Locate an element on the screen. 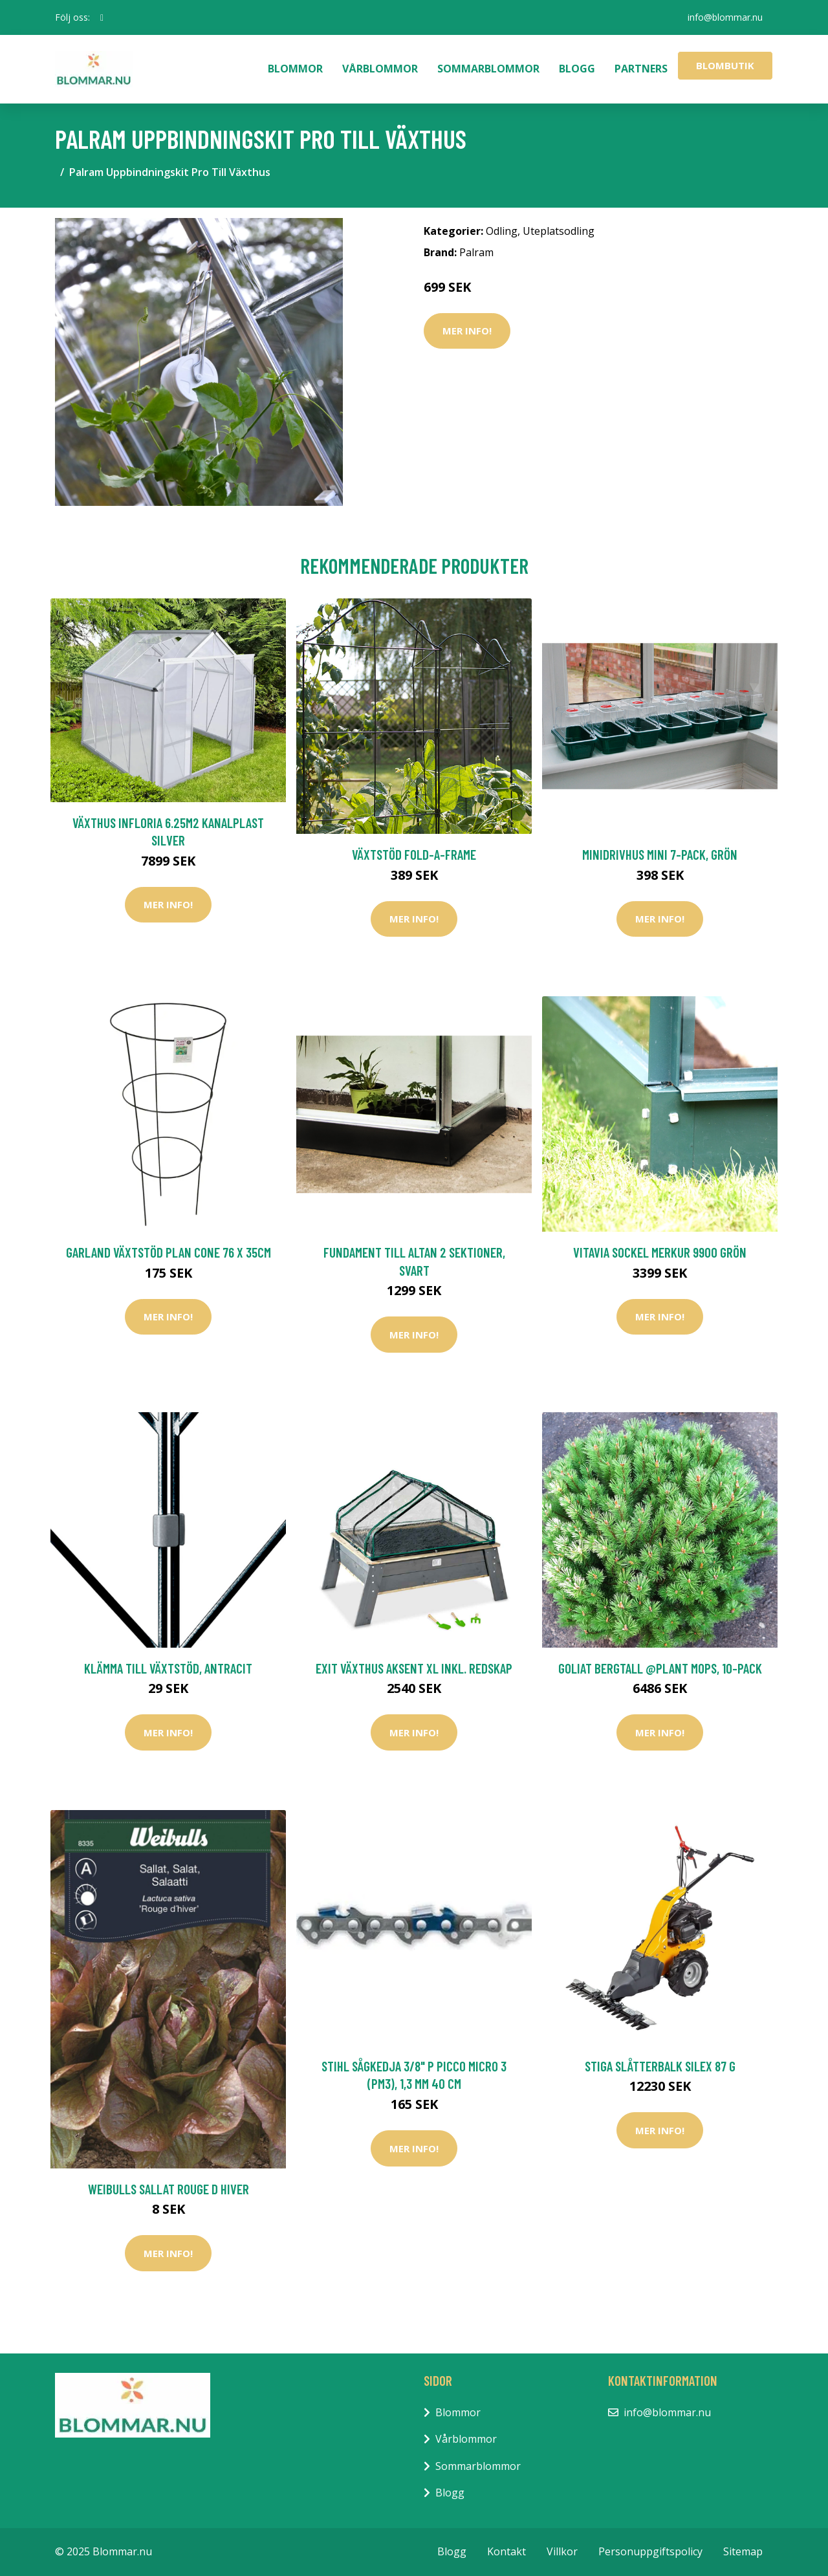 The image size is (828, 2576). Mer Info! is located at coordinates (467, 330).